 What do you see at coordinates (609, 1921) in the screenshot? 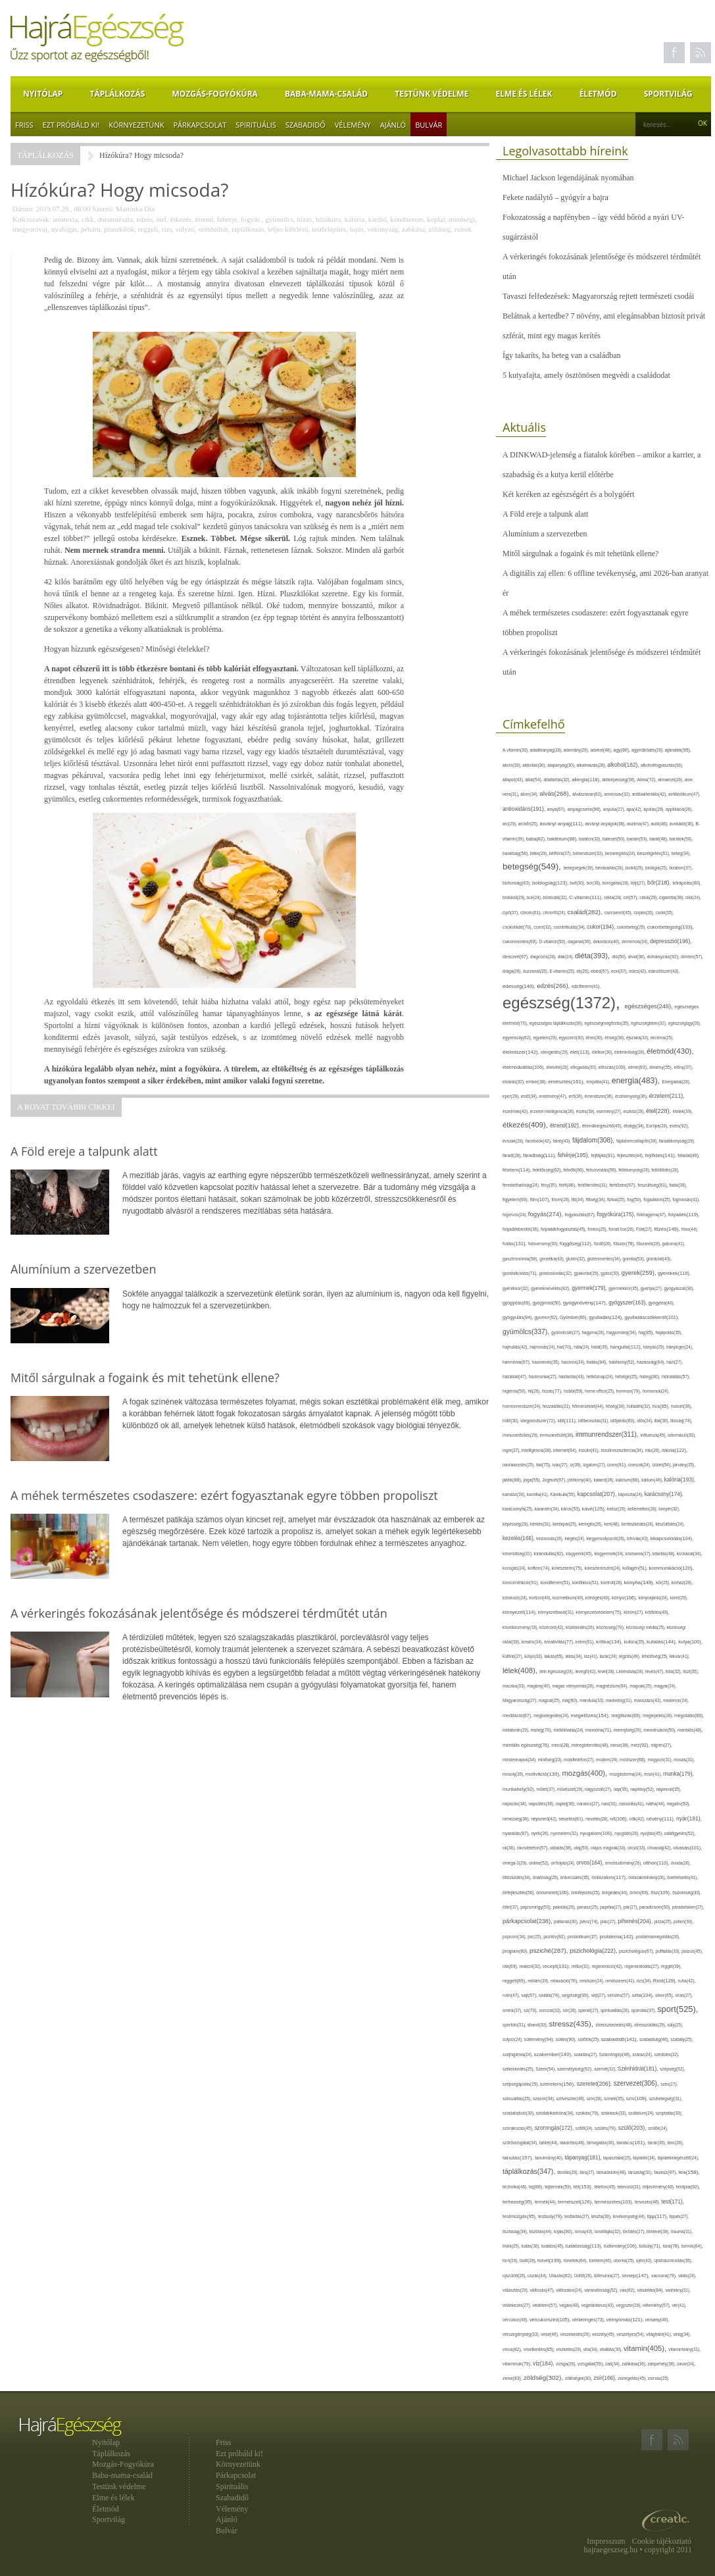
I see `piac(27),` at bounding box center [609, 1921].